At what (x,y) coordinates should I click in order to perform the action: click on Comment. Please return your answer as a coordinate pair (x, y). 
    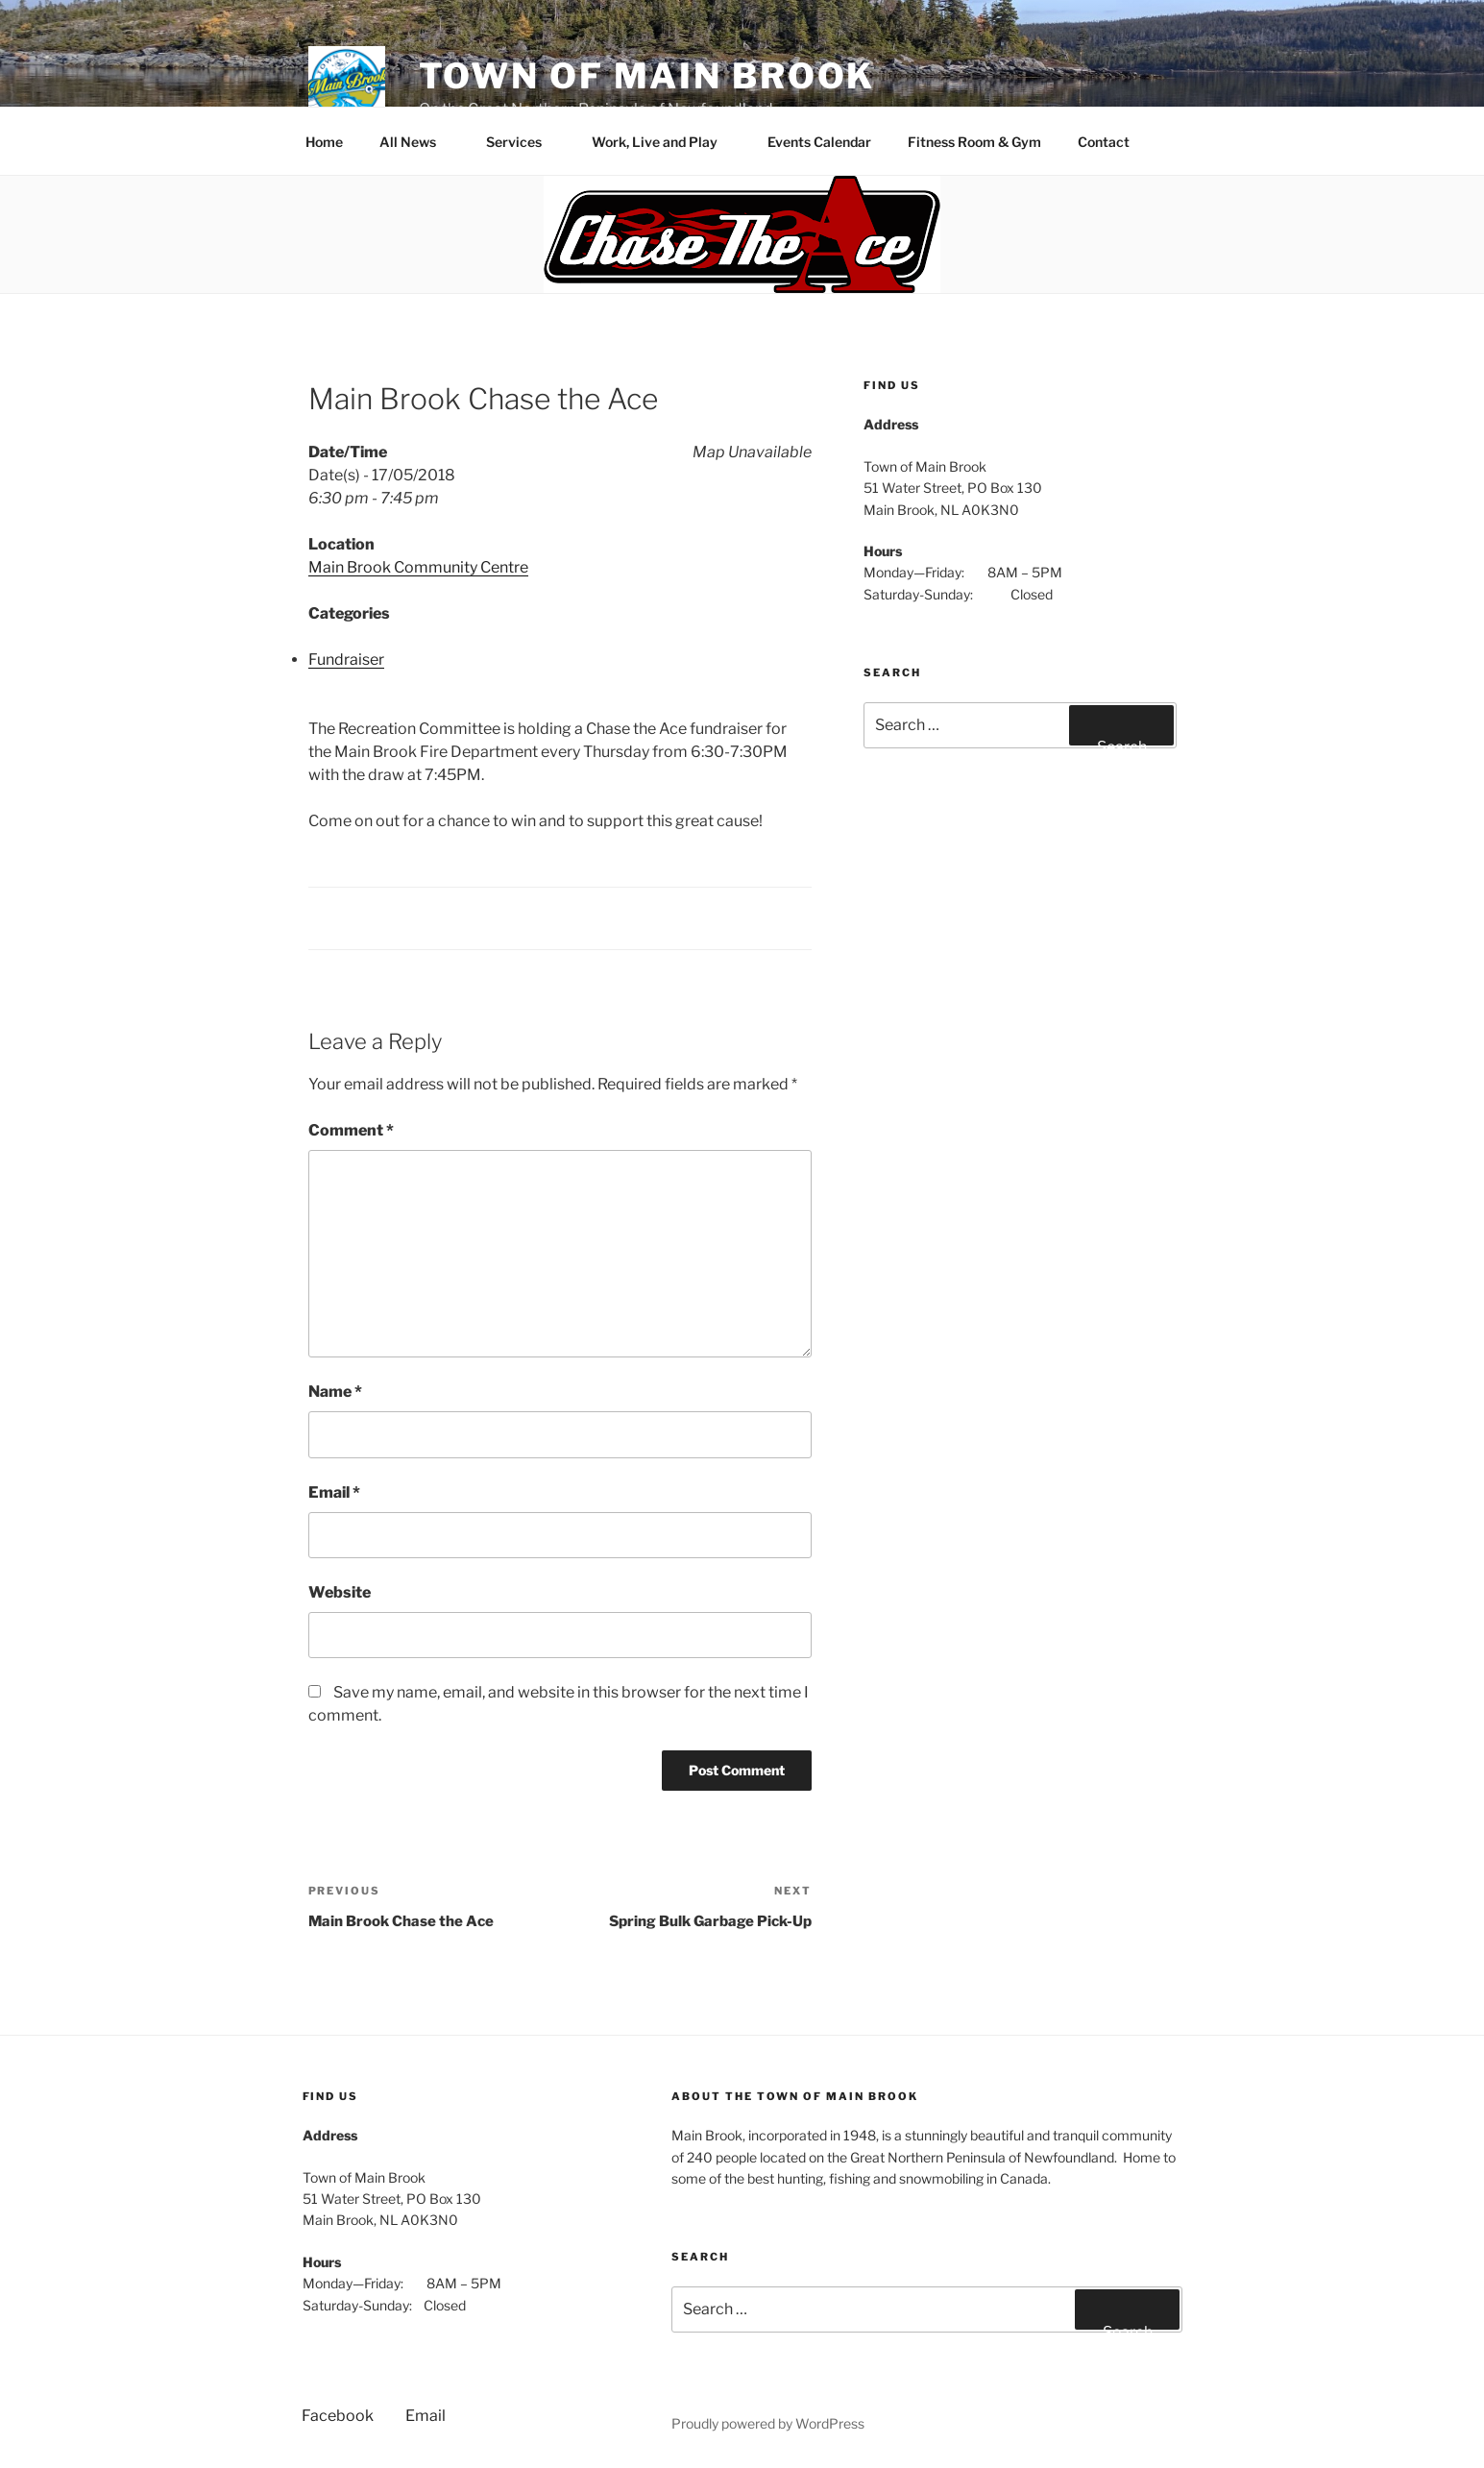
    Looking at the image, I should click on (351, 1130).